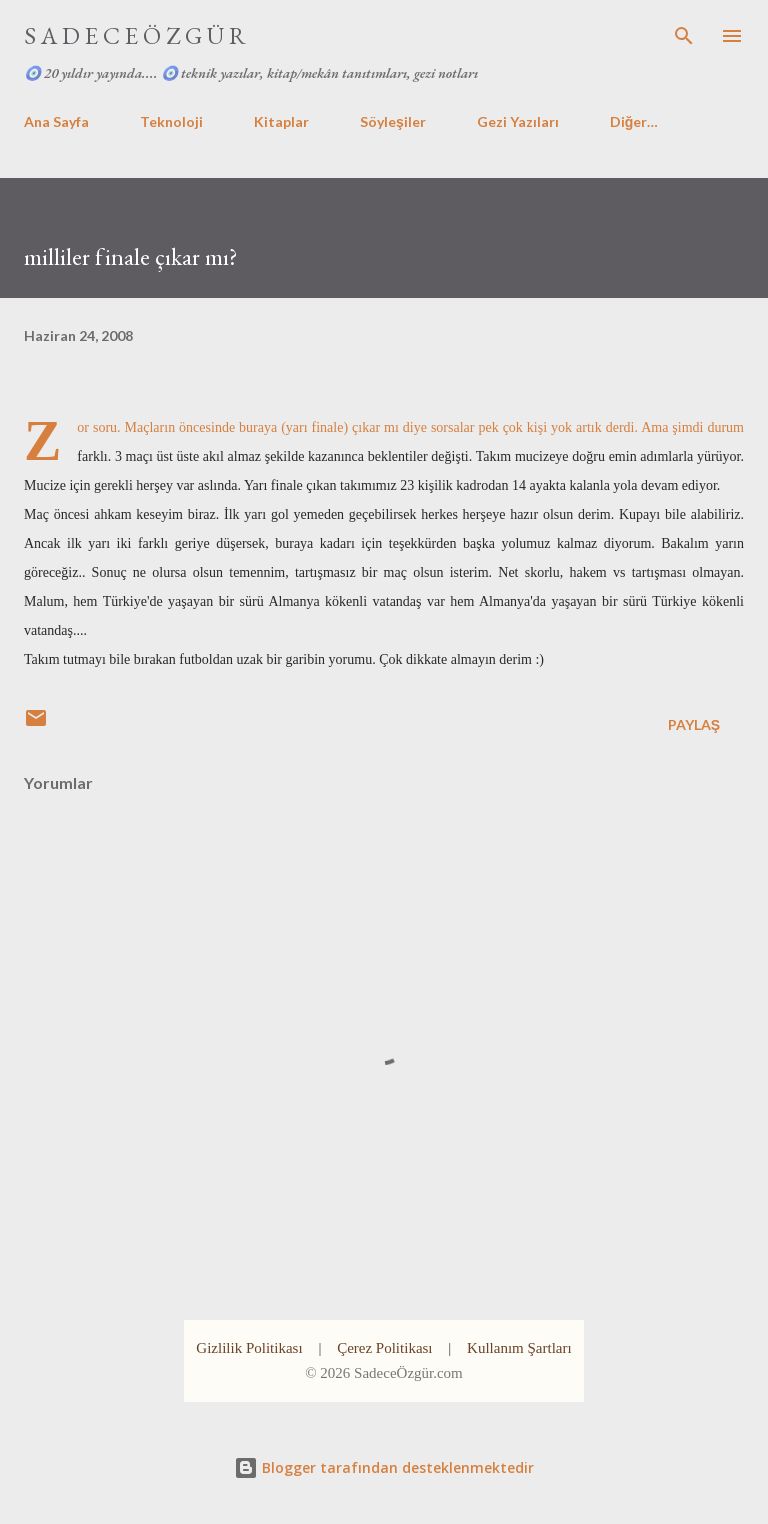 The height and width of the screenshot is (1524, 768). What do you see at coordinates (281, 121) in the screenshot?
I see `Kitaplar` at bounding box center [281, 121].